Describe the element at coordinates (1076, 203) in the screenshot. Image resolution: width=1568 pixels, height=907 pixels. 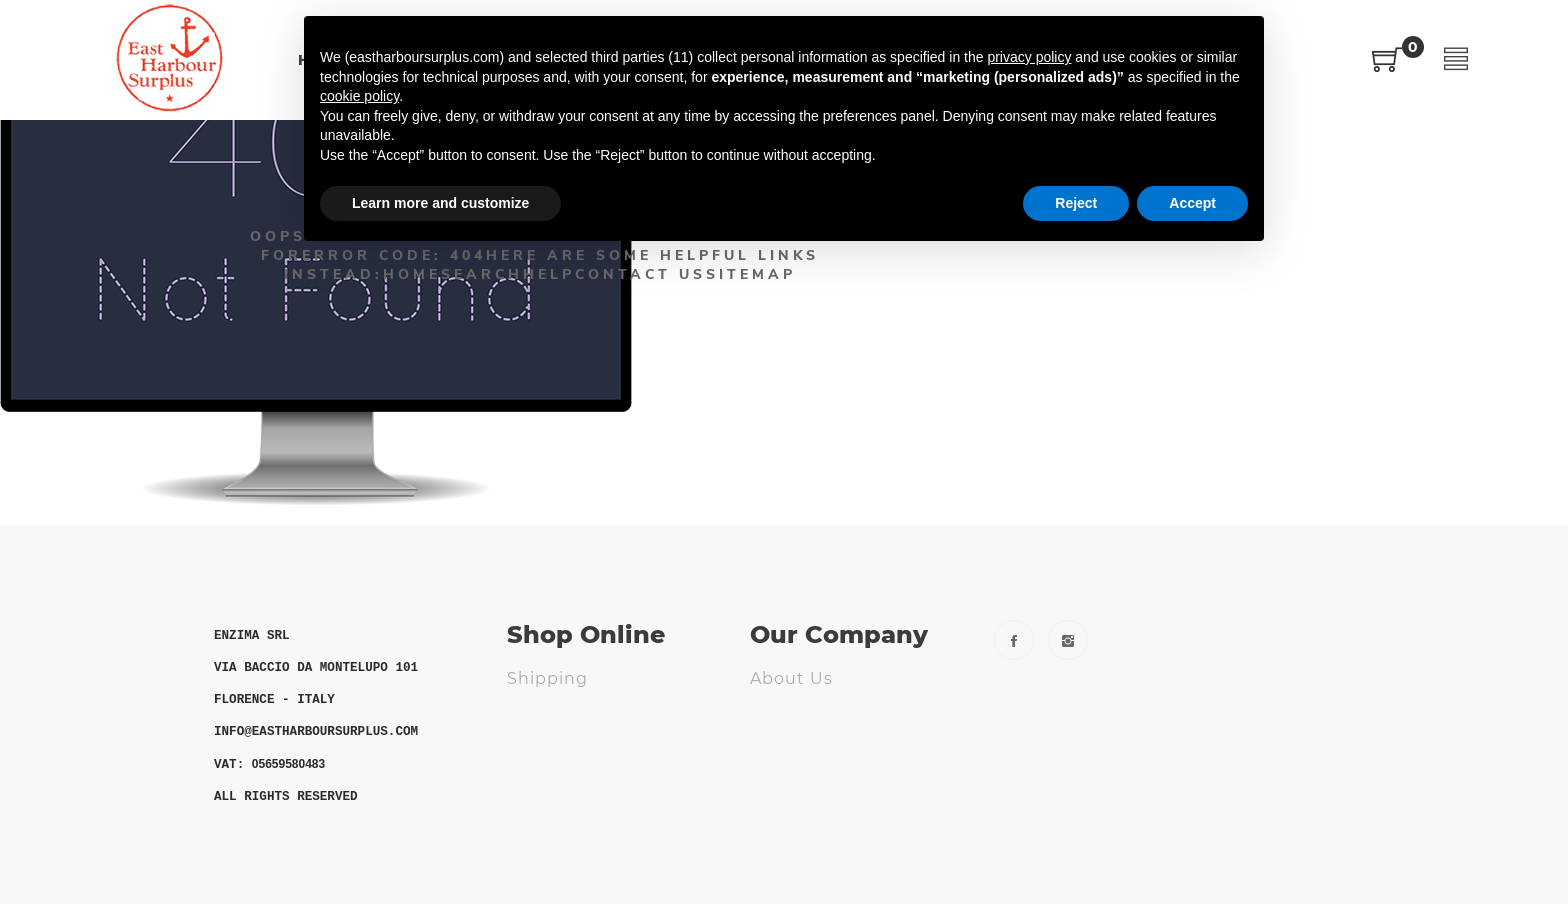
I see `Reject [button]` at that location.